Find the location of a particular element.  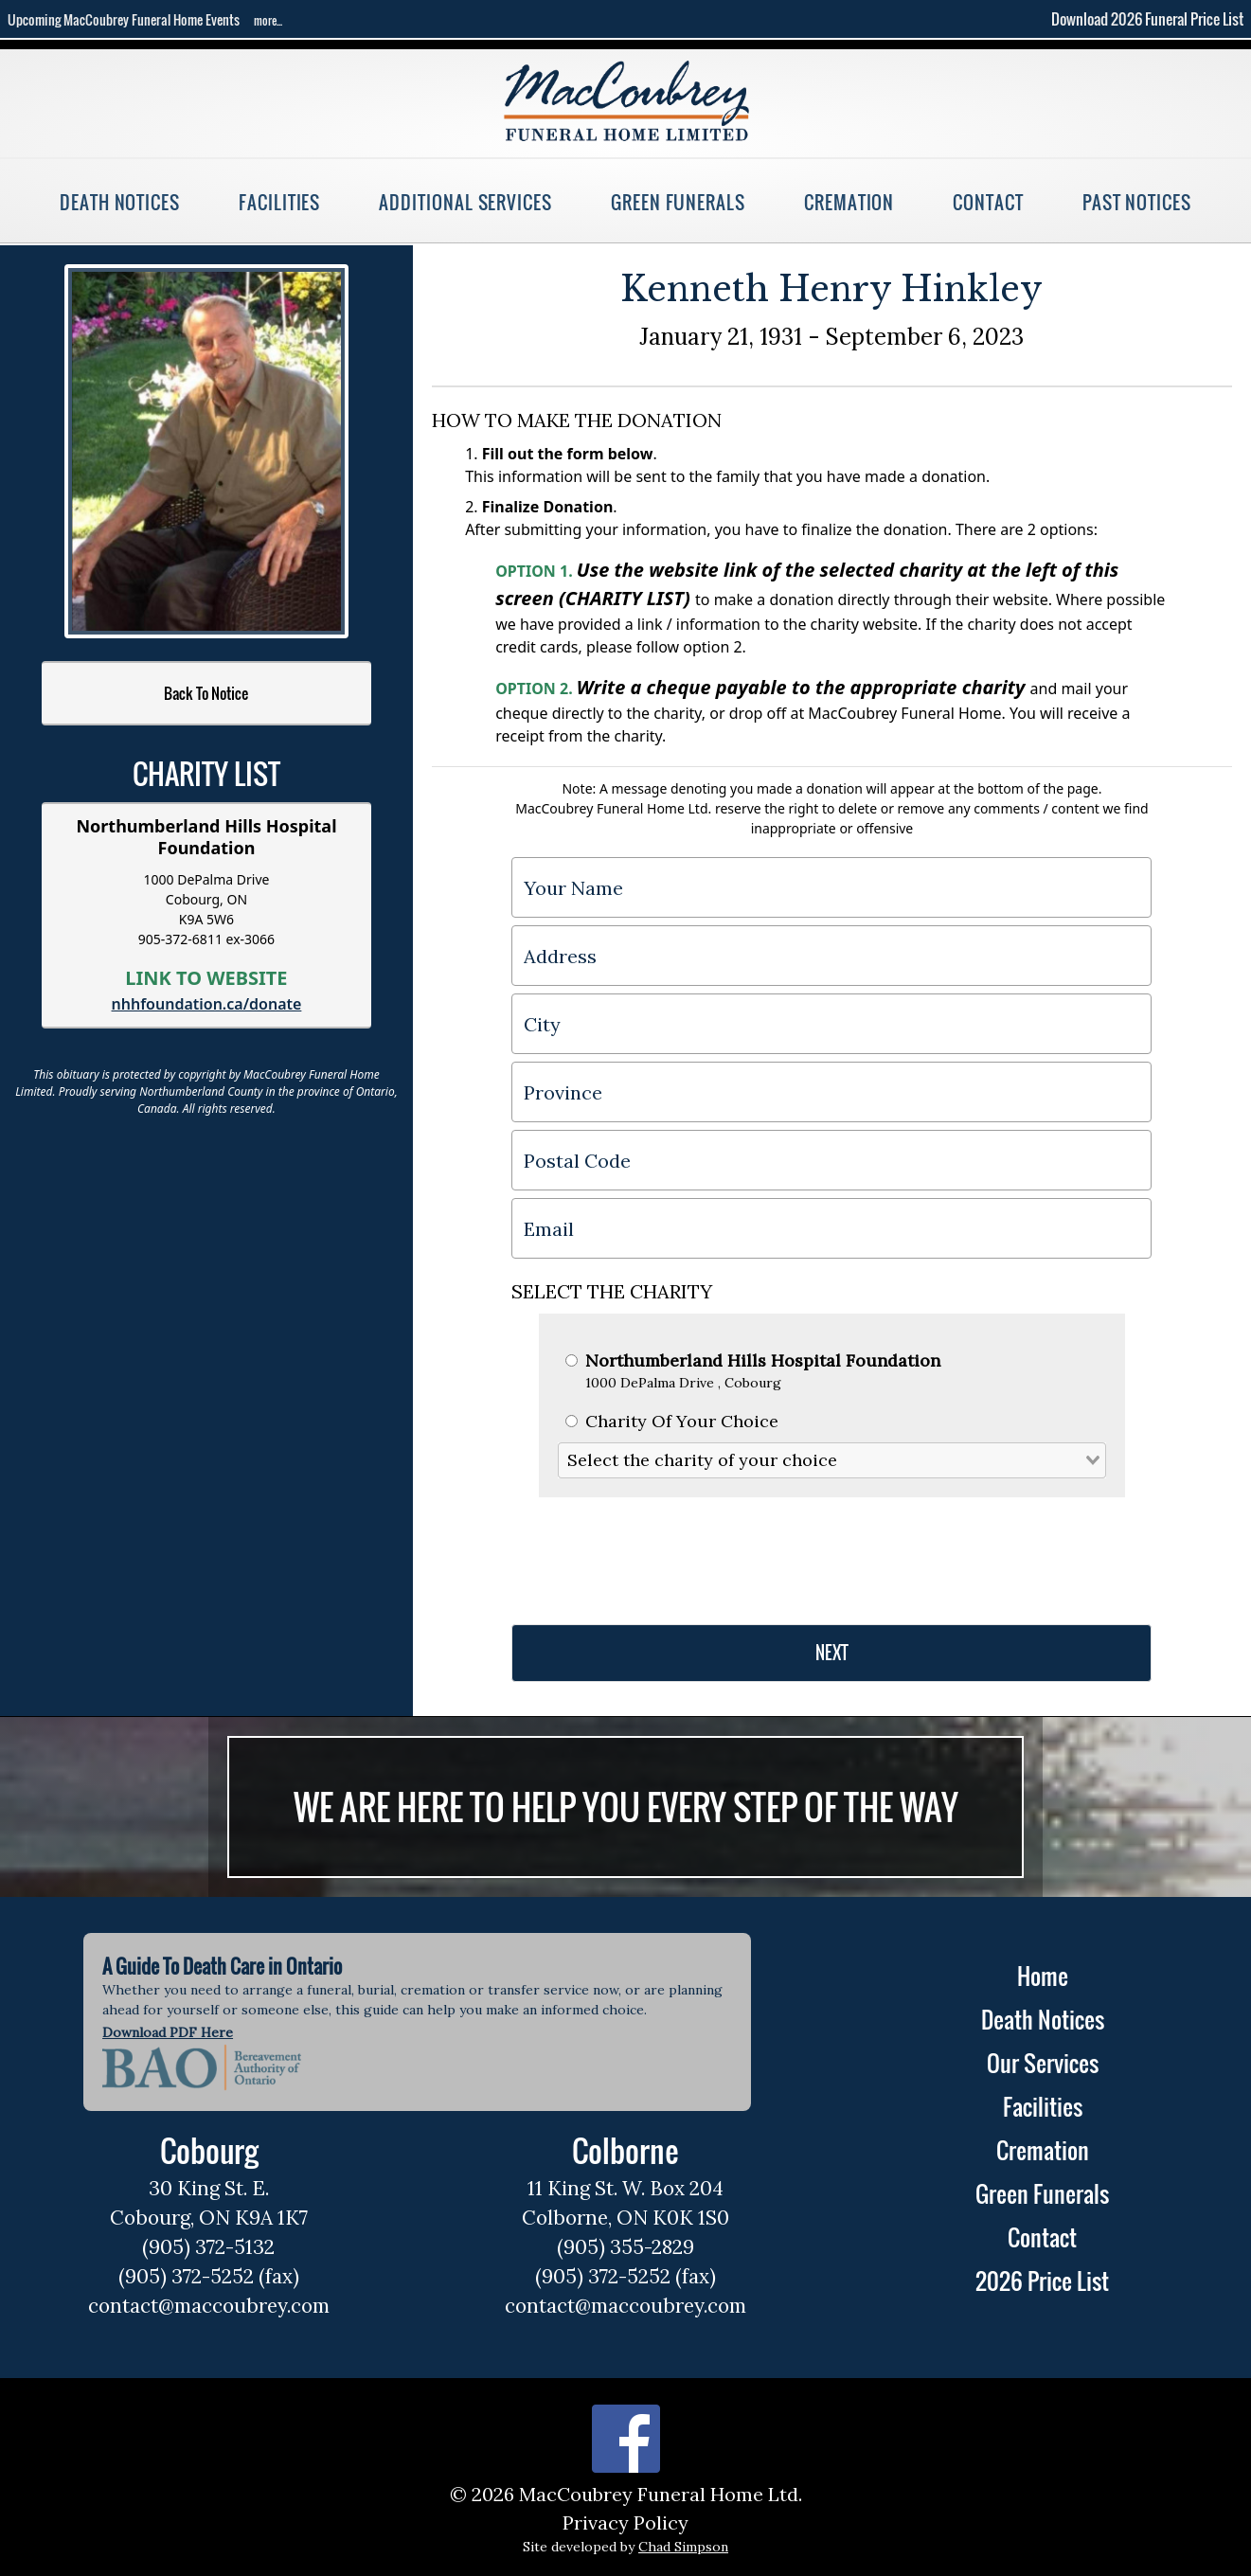

NEXT is located at coordinates (832, 1652).